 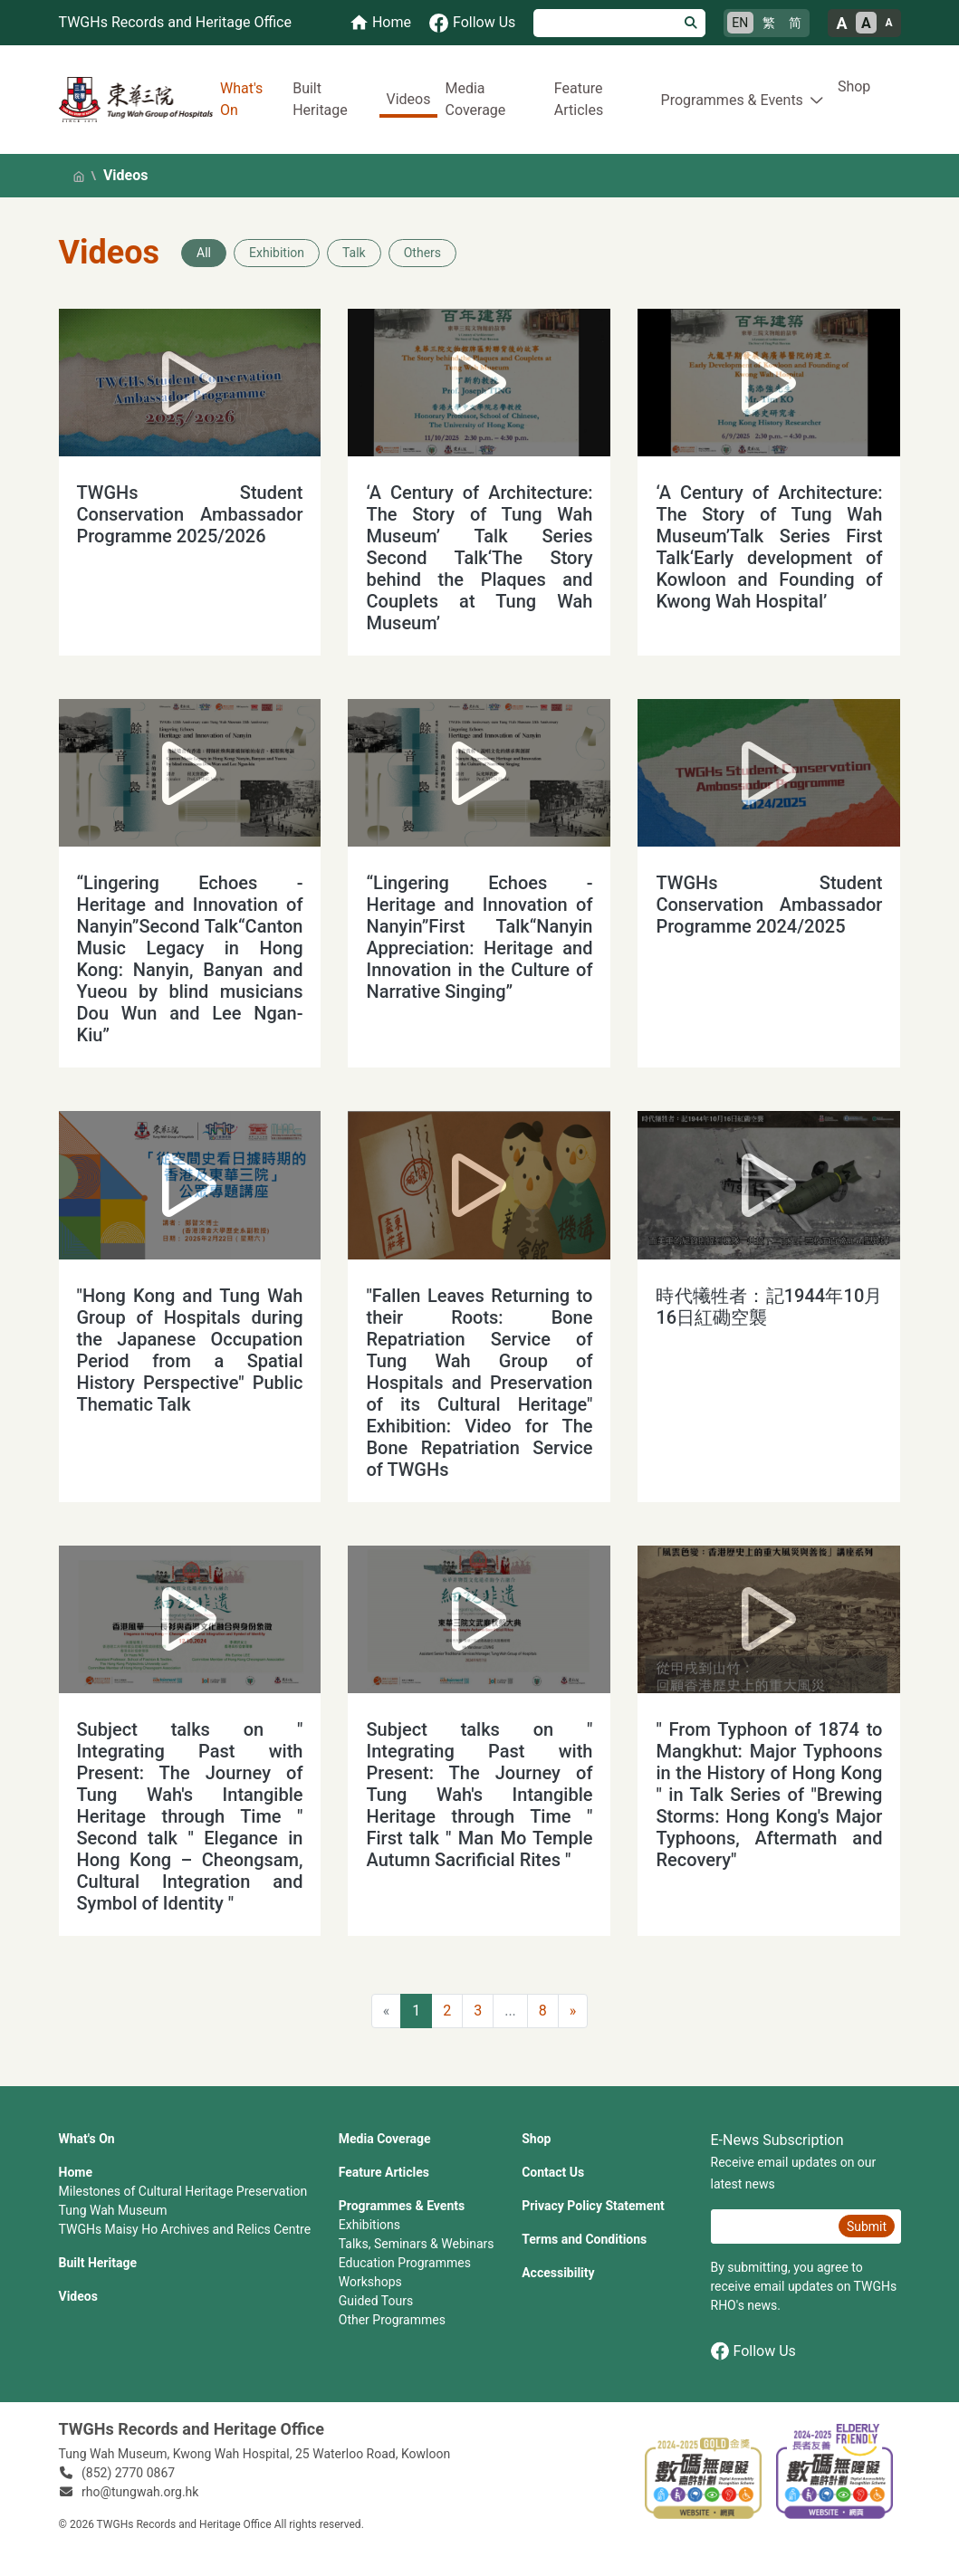 I want to click on 繁 [繁體中文], so click(x=768, y=22).